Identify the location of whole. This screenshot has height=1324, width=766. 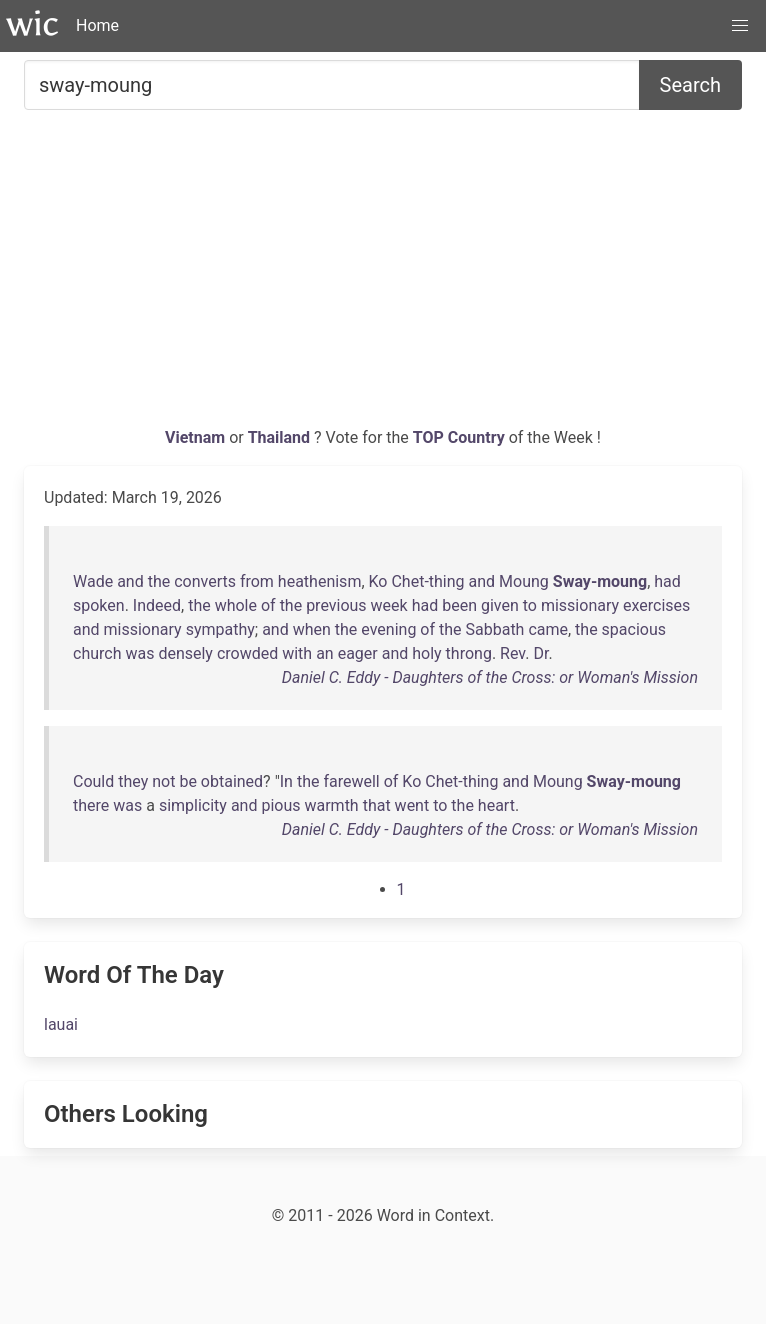
(236, 605).